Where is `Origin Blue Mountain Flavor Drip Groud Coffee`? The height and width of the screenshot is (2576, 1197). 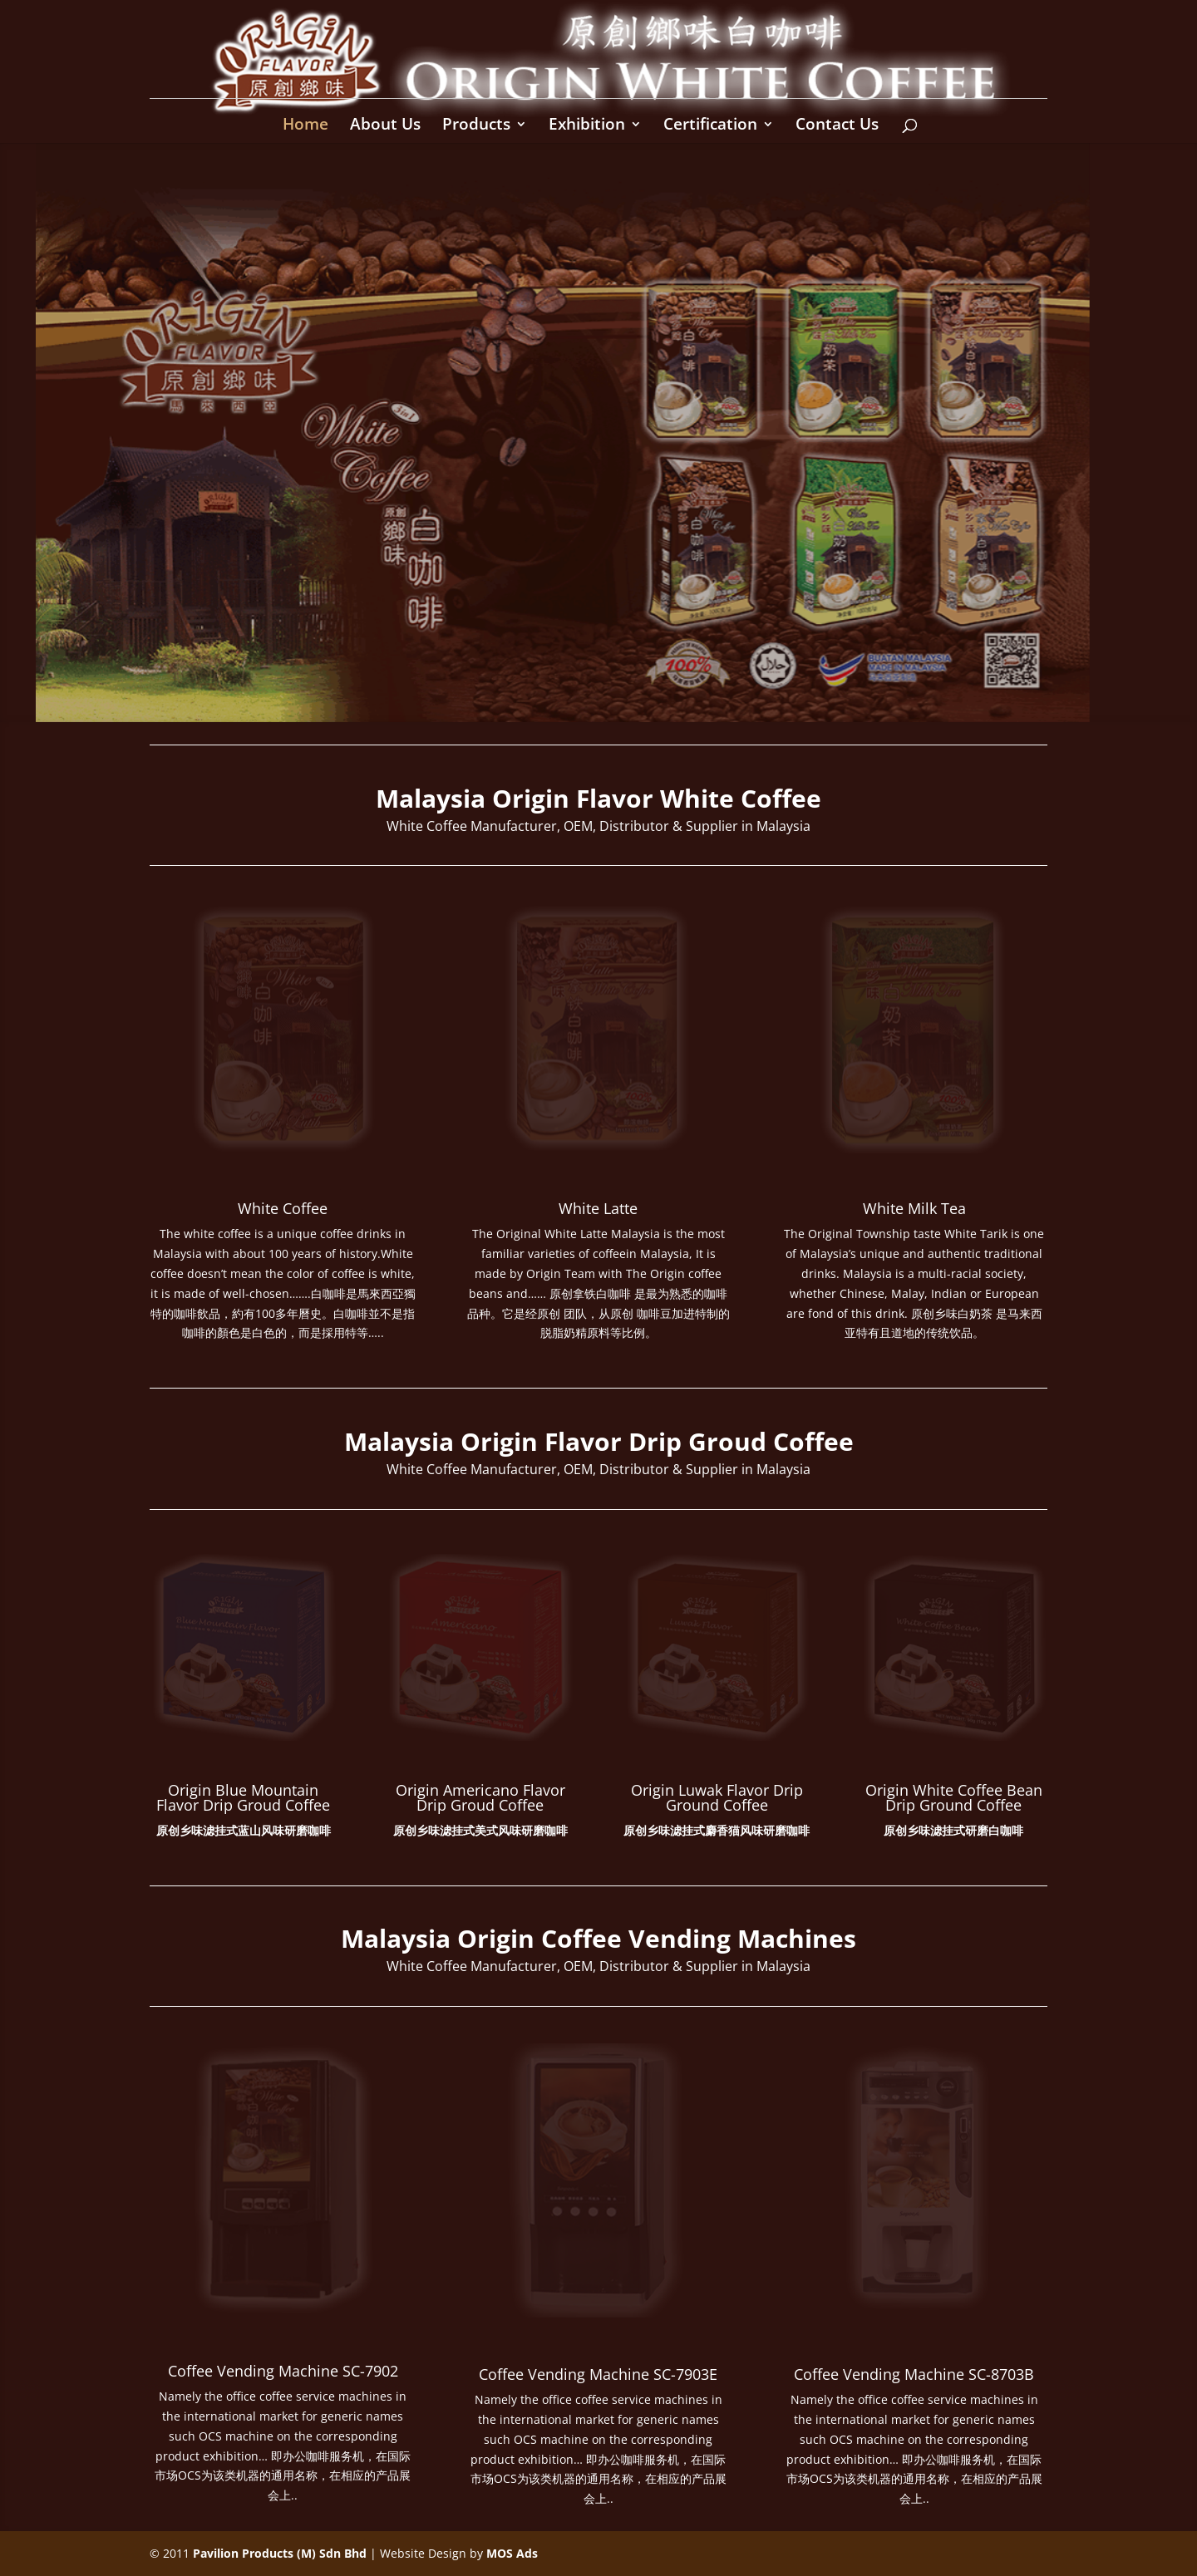 Origin Blue Mountain Flavor Drip Groud Coffee is located at coordinates (243, 1797).